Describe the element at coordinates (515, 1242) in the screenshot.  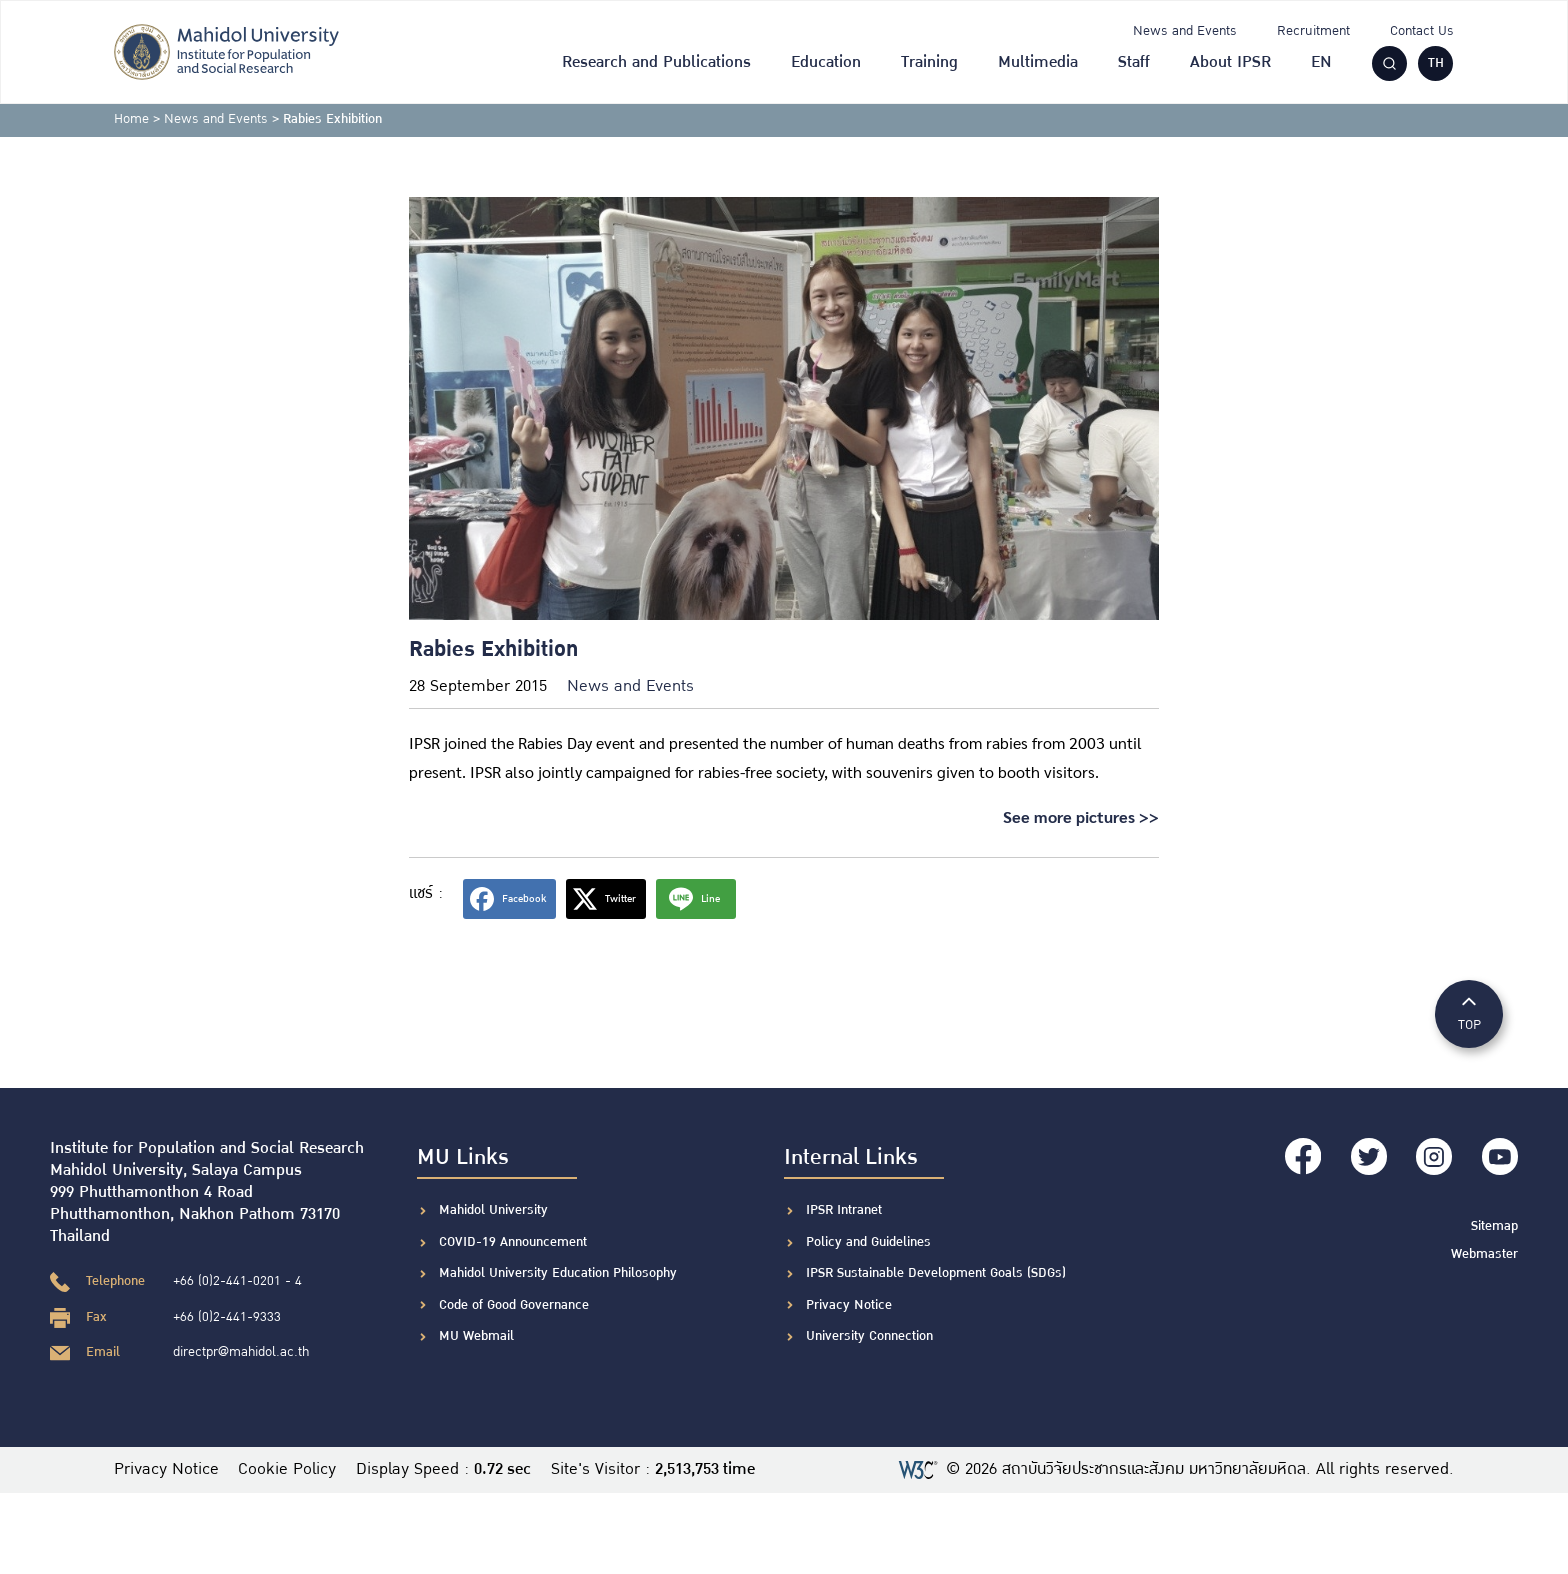
I see `COVID-19 Announcement` at that location.